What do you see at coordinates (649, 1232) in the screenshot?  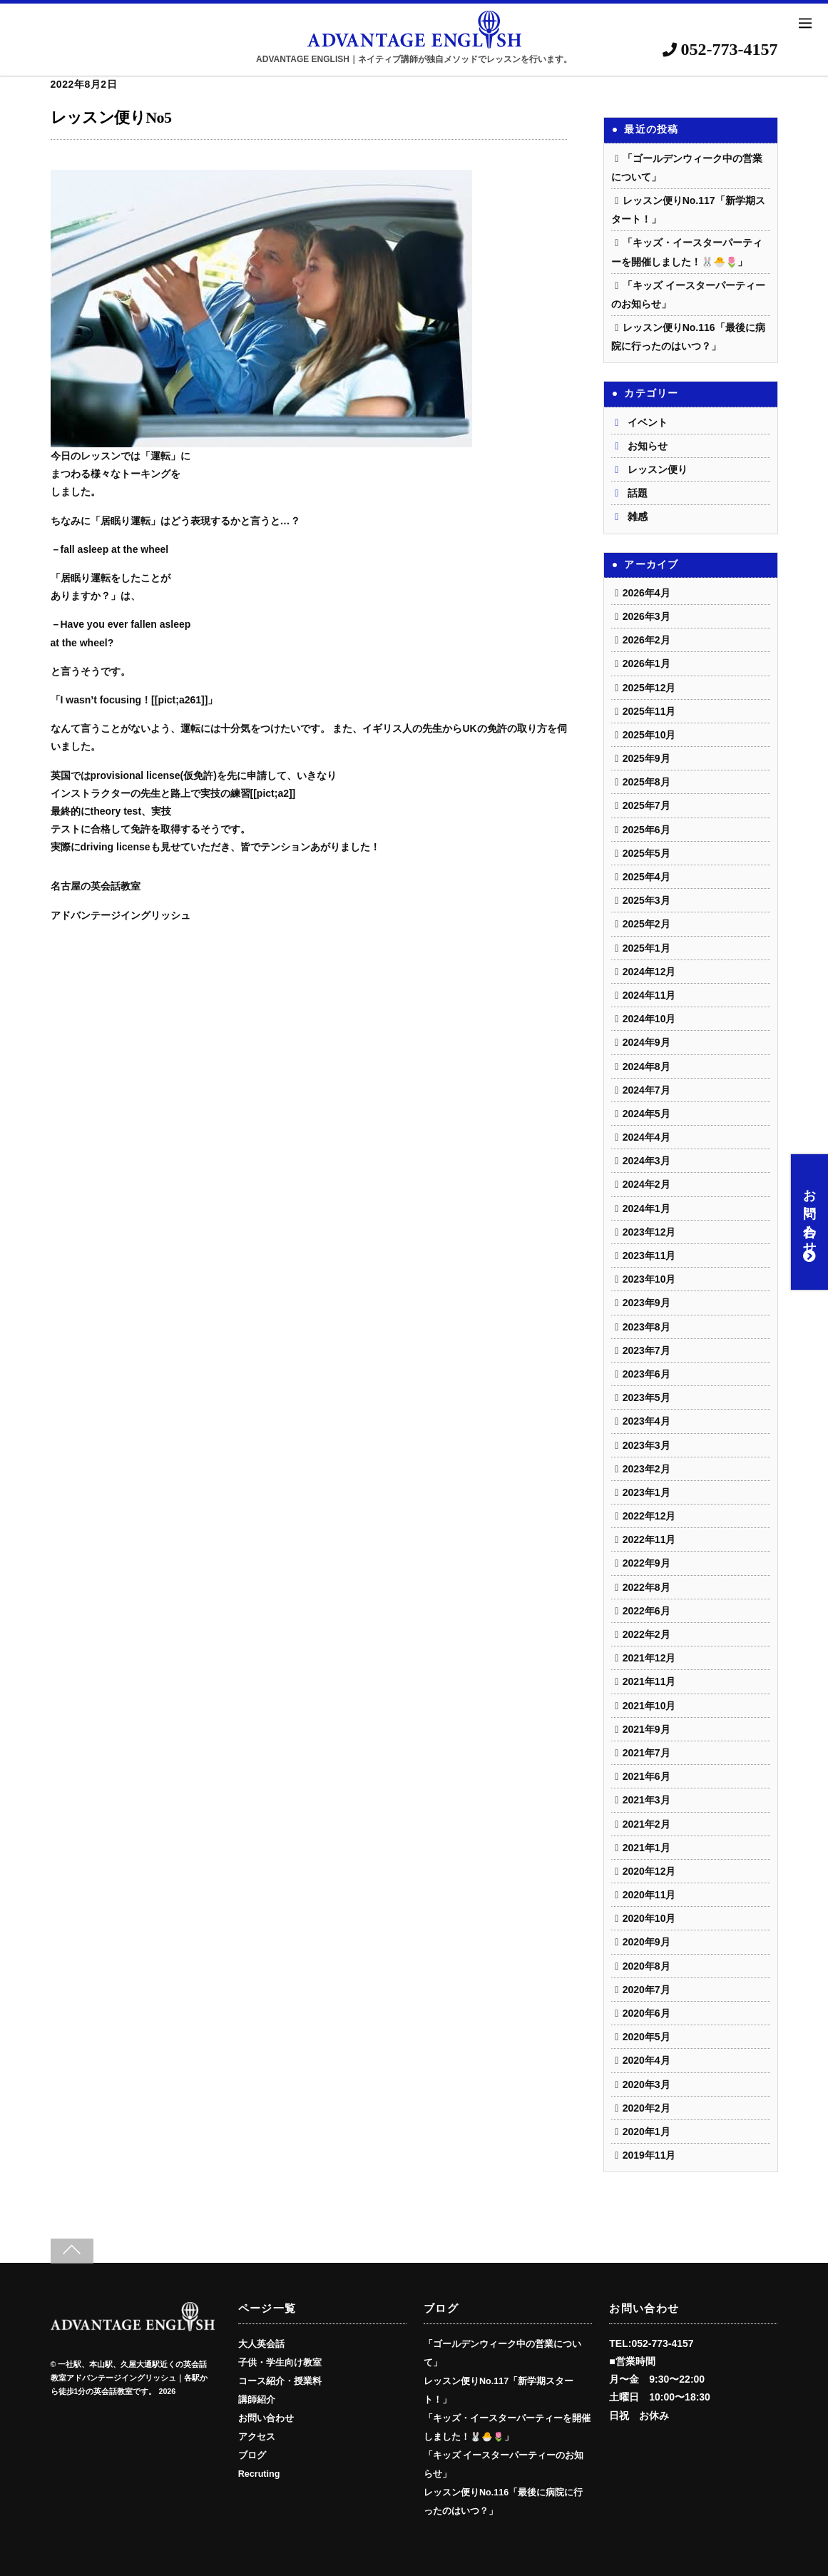 I see `2023年12月` at bounding box center [649, 1232].